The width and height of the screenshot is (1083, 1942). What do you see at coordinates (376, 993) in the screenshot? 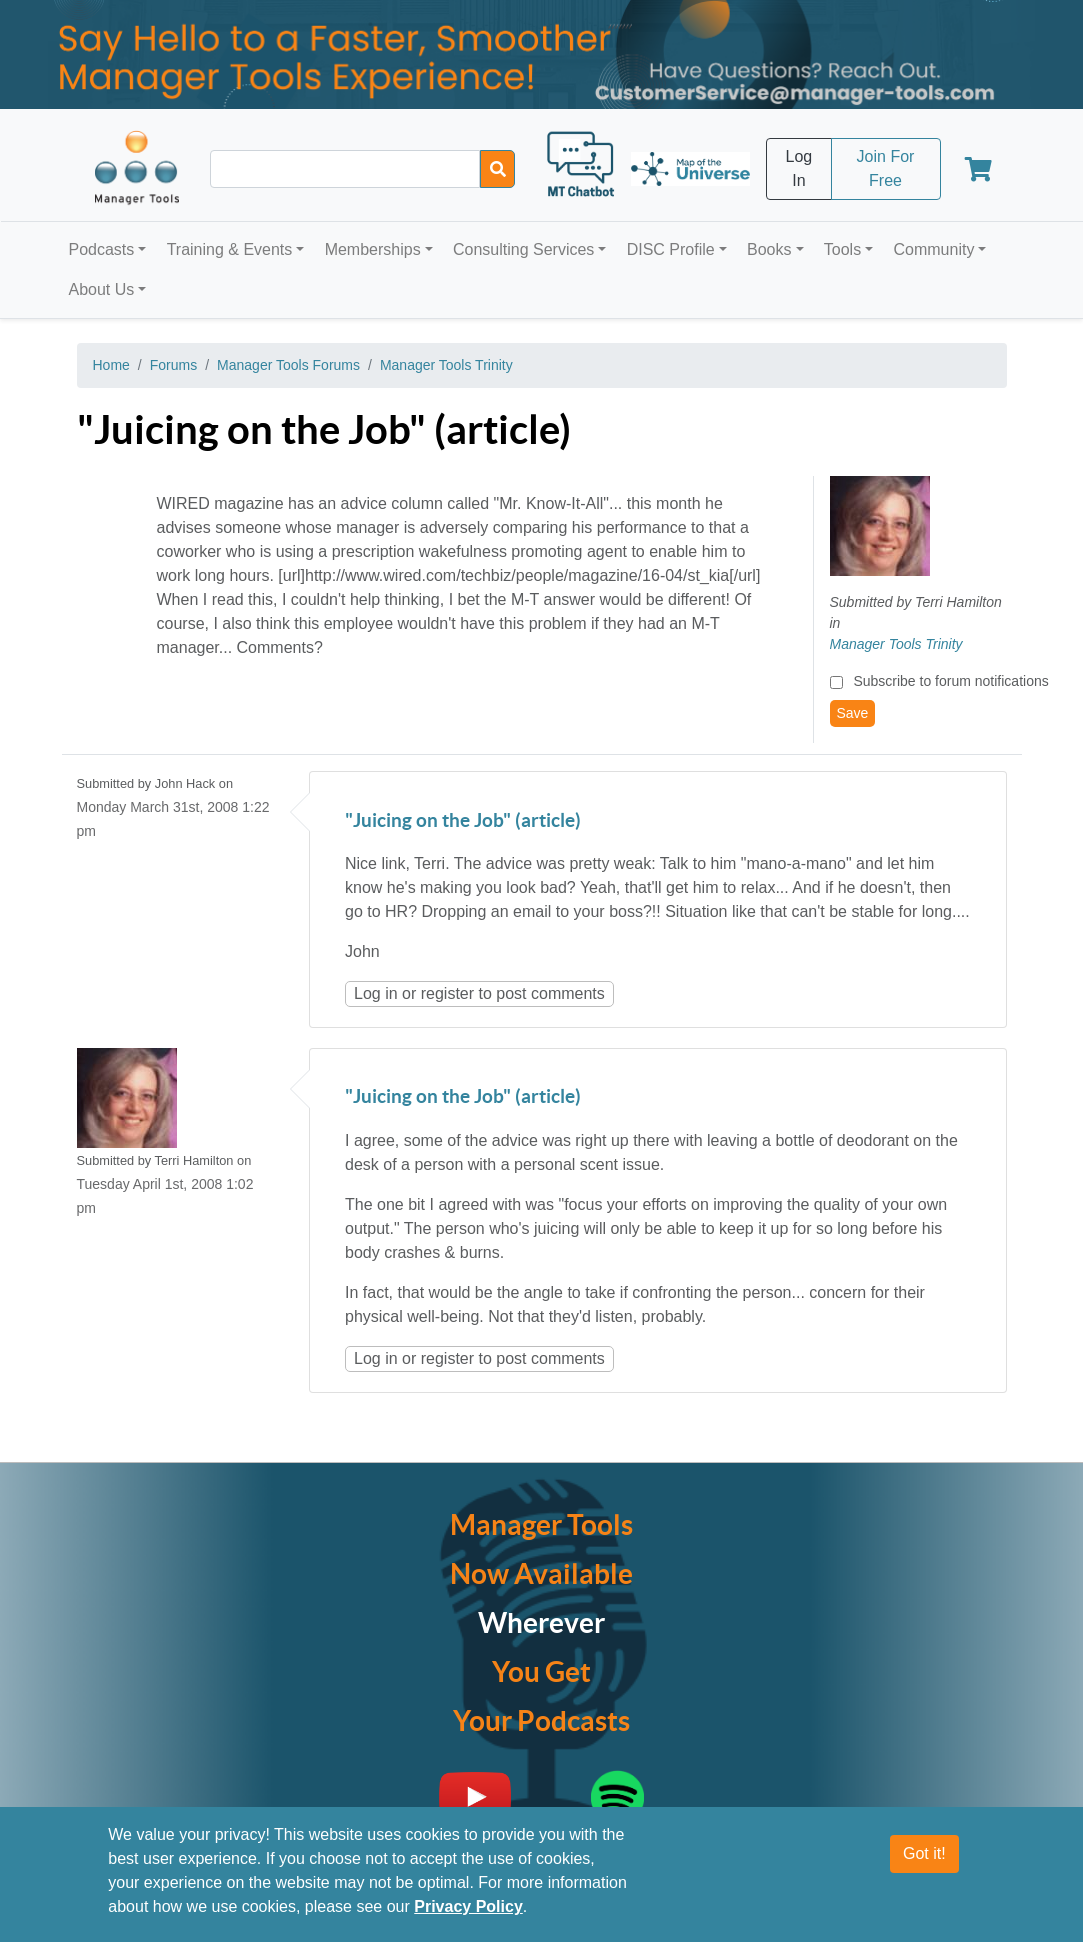
I see `Log in` at bounding box center [376, 993].